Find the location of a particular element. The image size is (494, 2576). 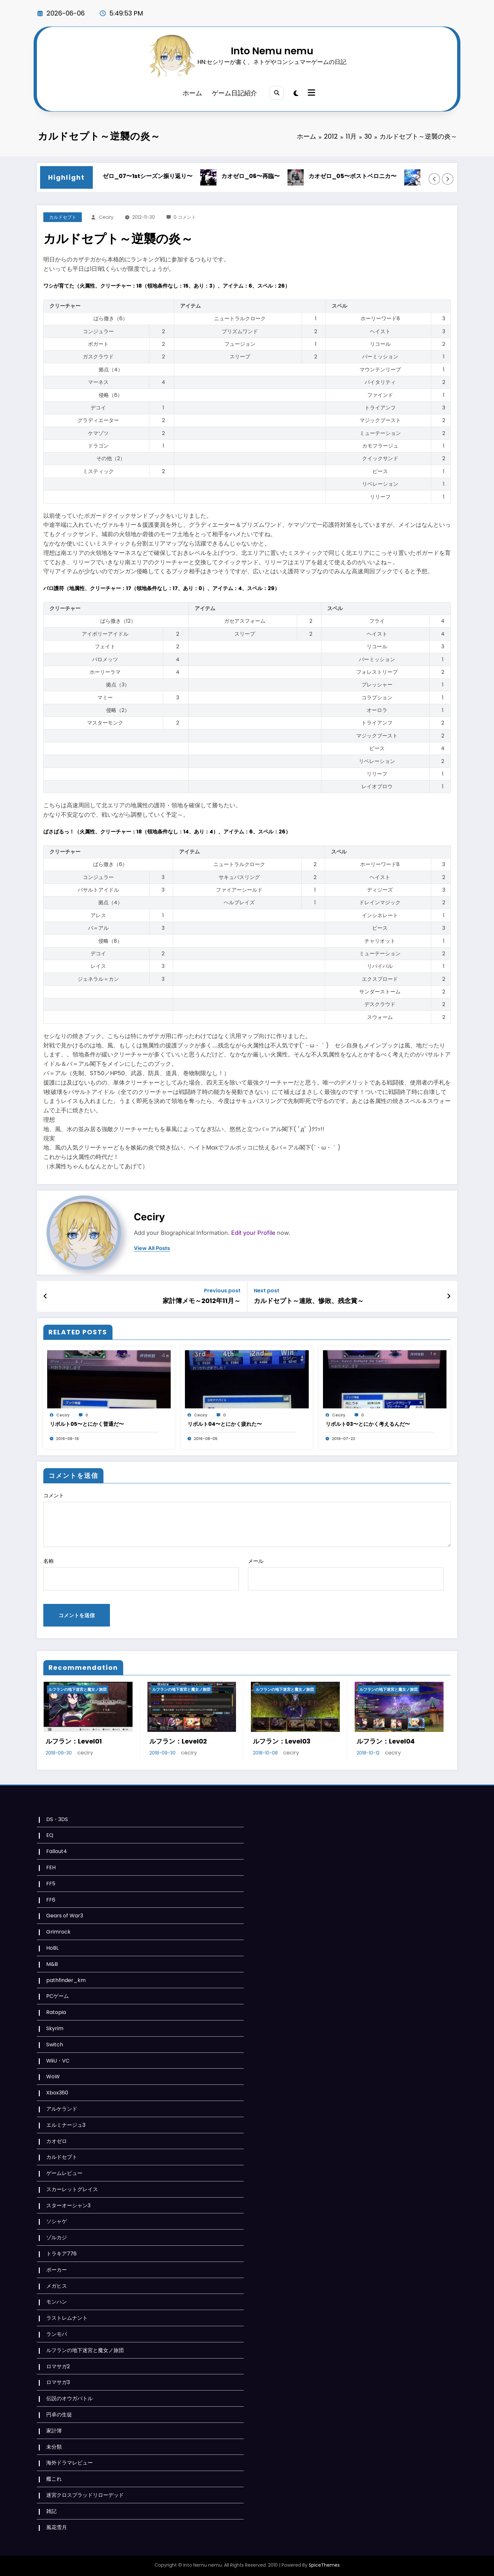

雑記 is located at coordinates (51, 2511).